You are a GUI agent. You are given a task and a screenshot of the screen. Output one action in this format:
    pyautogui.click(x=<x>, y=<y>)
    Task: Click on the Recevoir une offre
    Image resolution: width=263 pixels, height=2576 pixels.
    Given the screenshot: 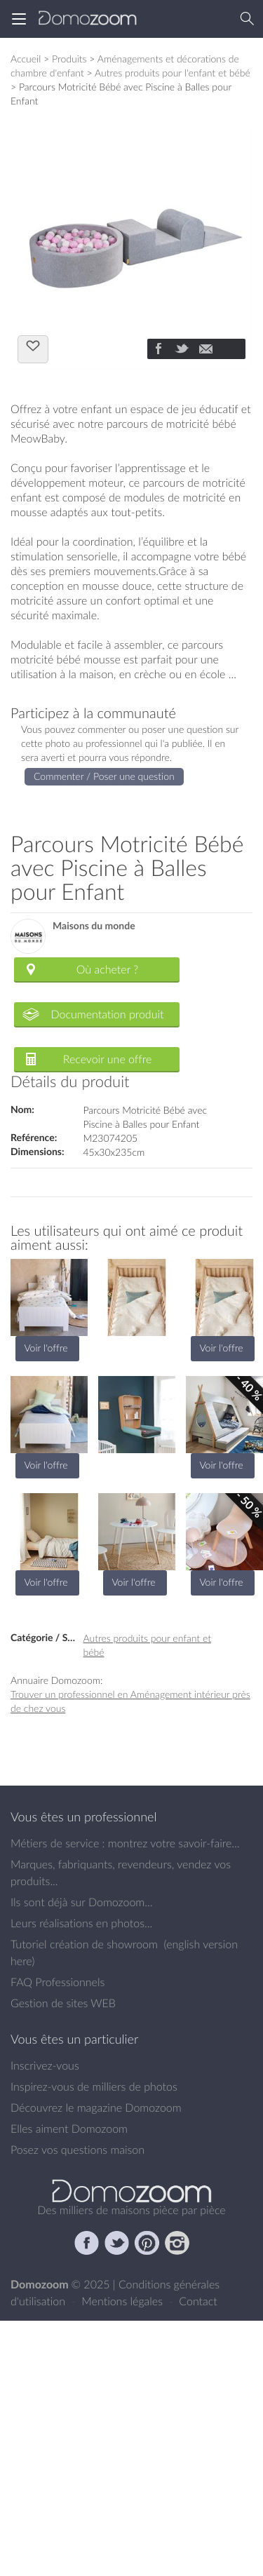 What is the action you would take?
    pyautogui.click(x=107, y=1059)
    